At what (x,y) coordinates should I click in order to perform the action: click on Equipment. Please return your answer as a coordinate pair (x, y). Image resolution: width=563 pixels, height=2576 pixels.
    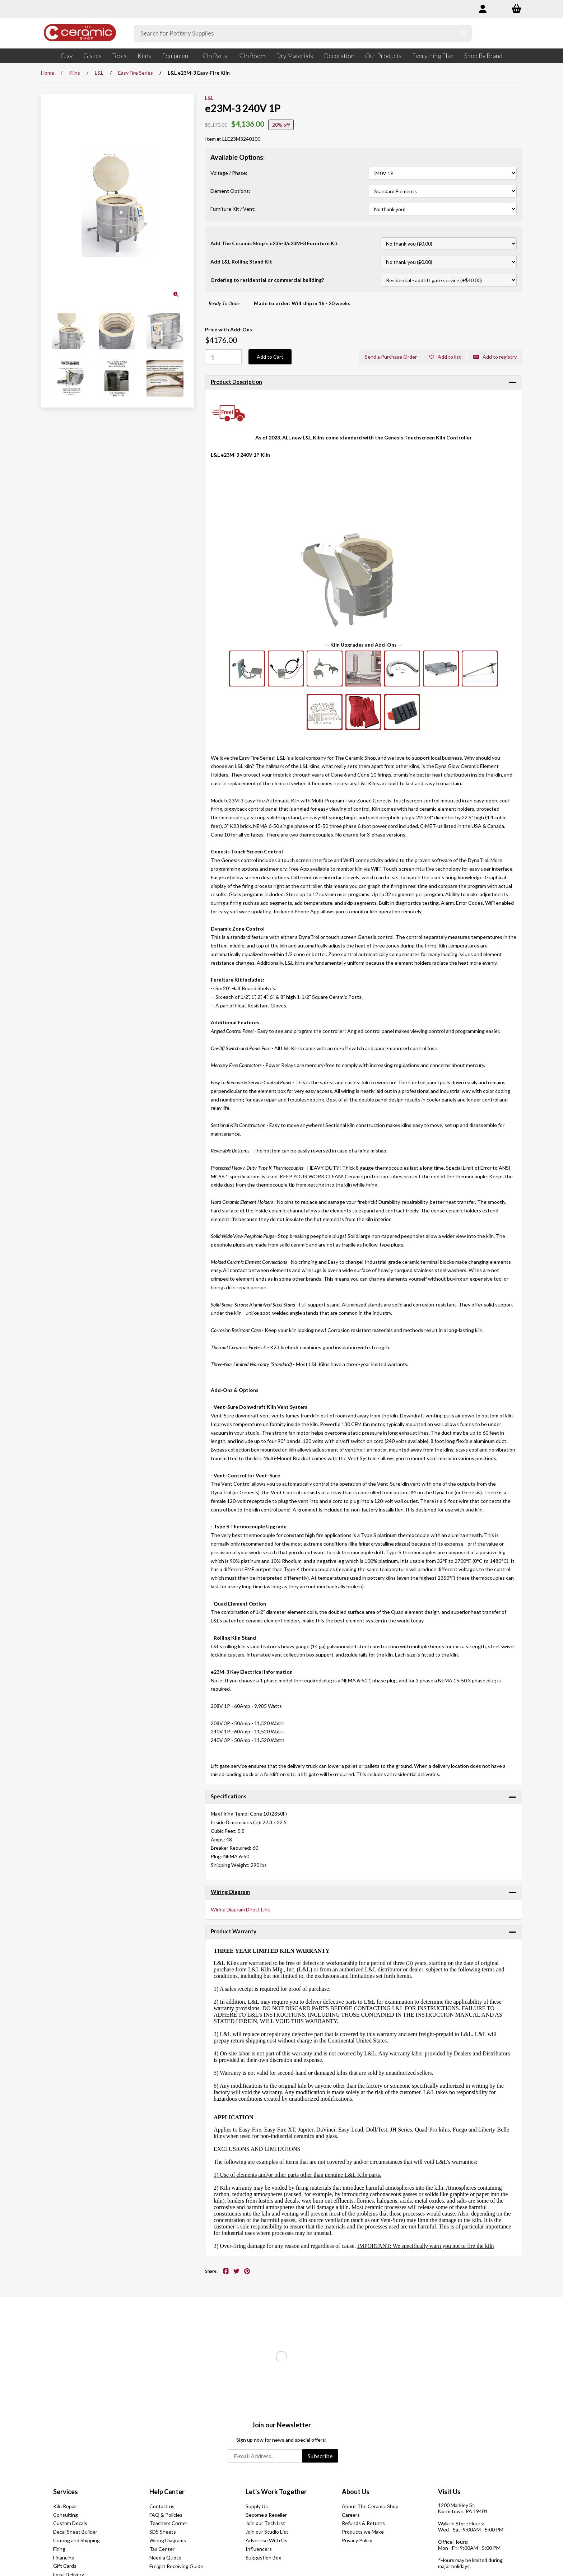
    Looking at the image, I should click on (176, 56).